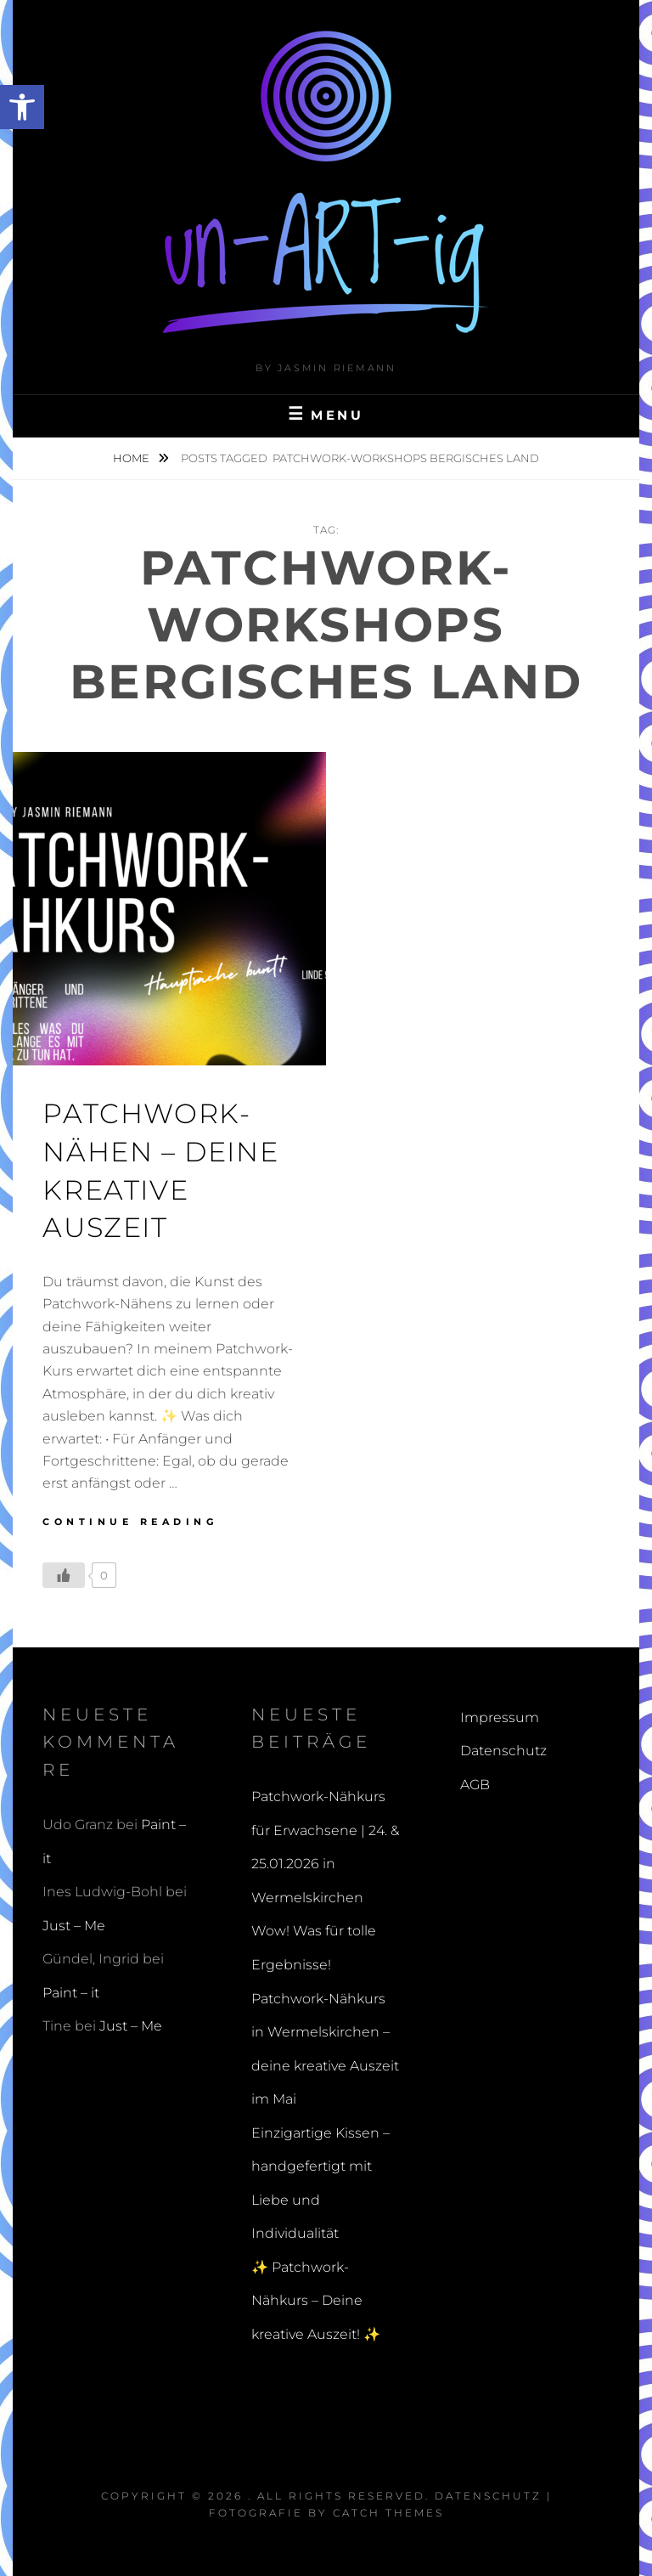  Describe the element at coordinates (70, 1993) in the screenshot. I see `Paint – it` at that location.